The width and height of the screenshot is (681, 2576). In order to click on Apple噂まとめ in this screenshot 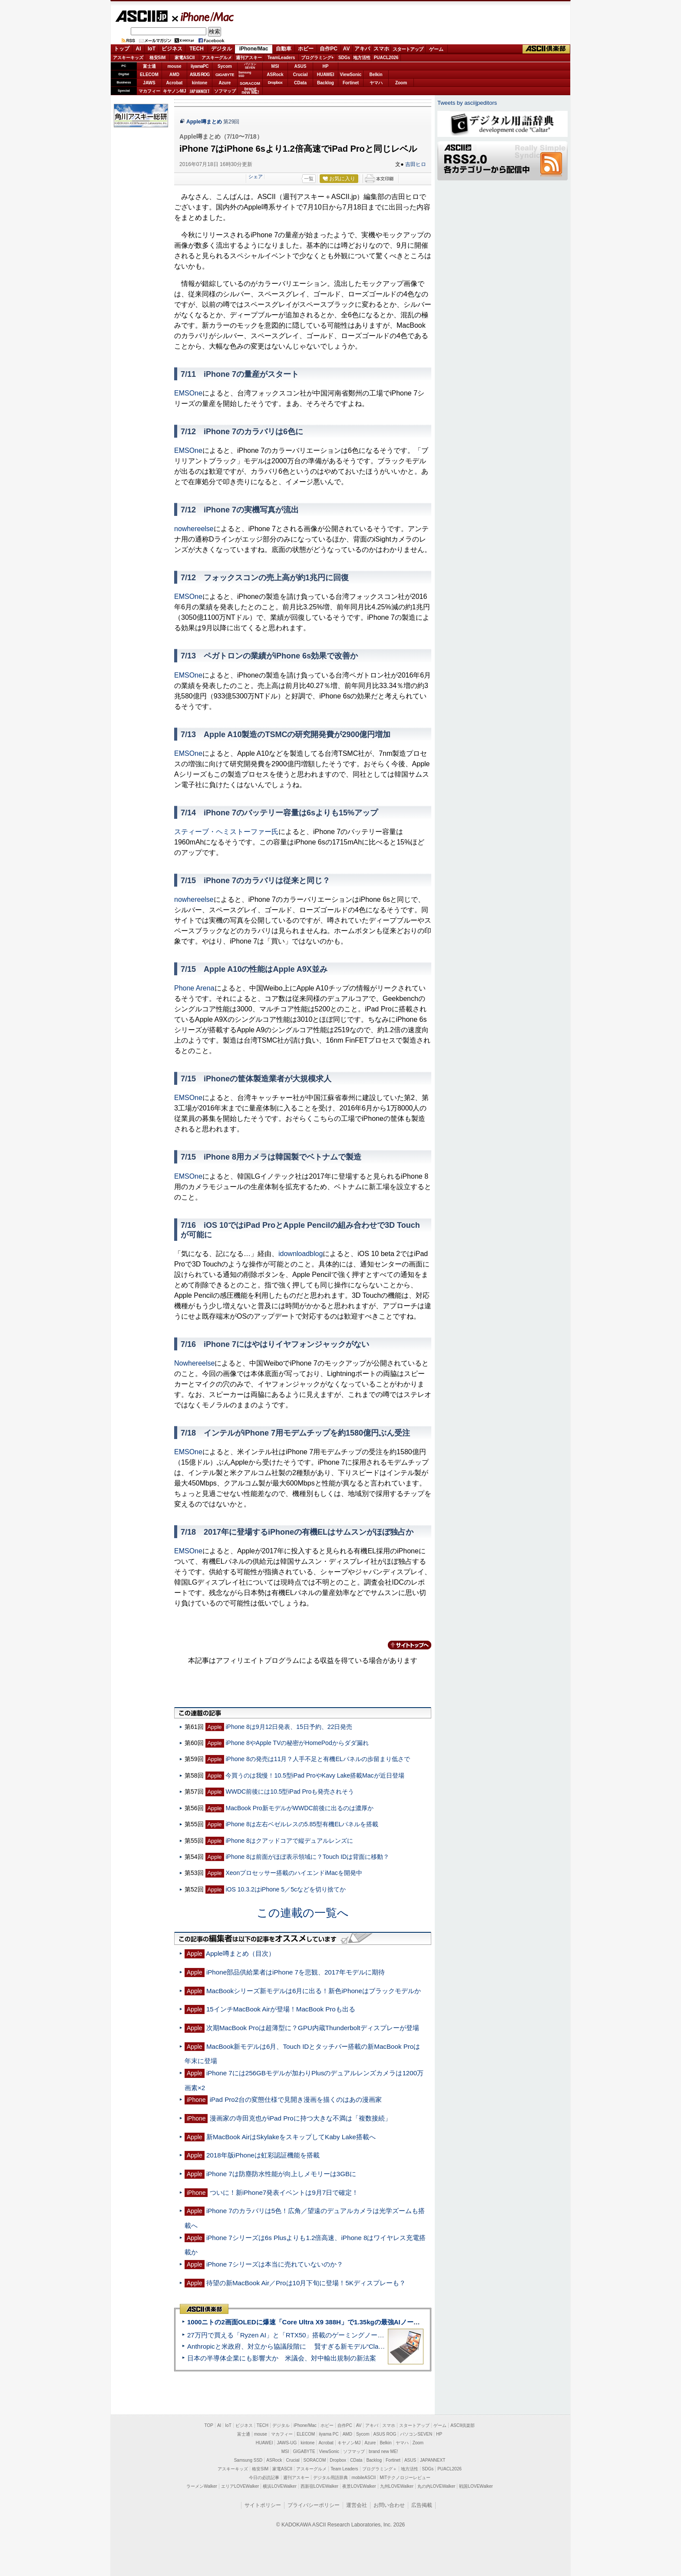, I will do `click(204, 122)`.